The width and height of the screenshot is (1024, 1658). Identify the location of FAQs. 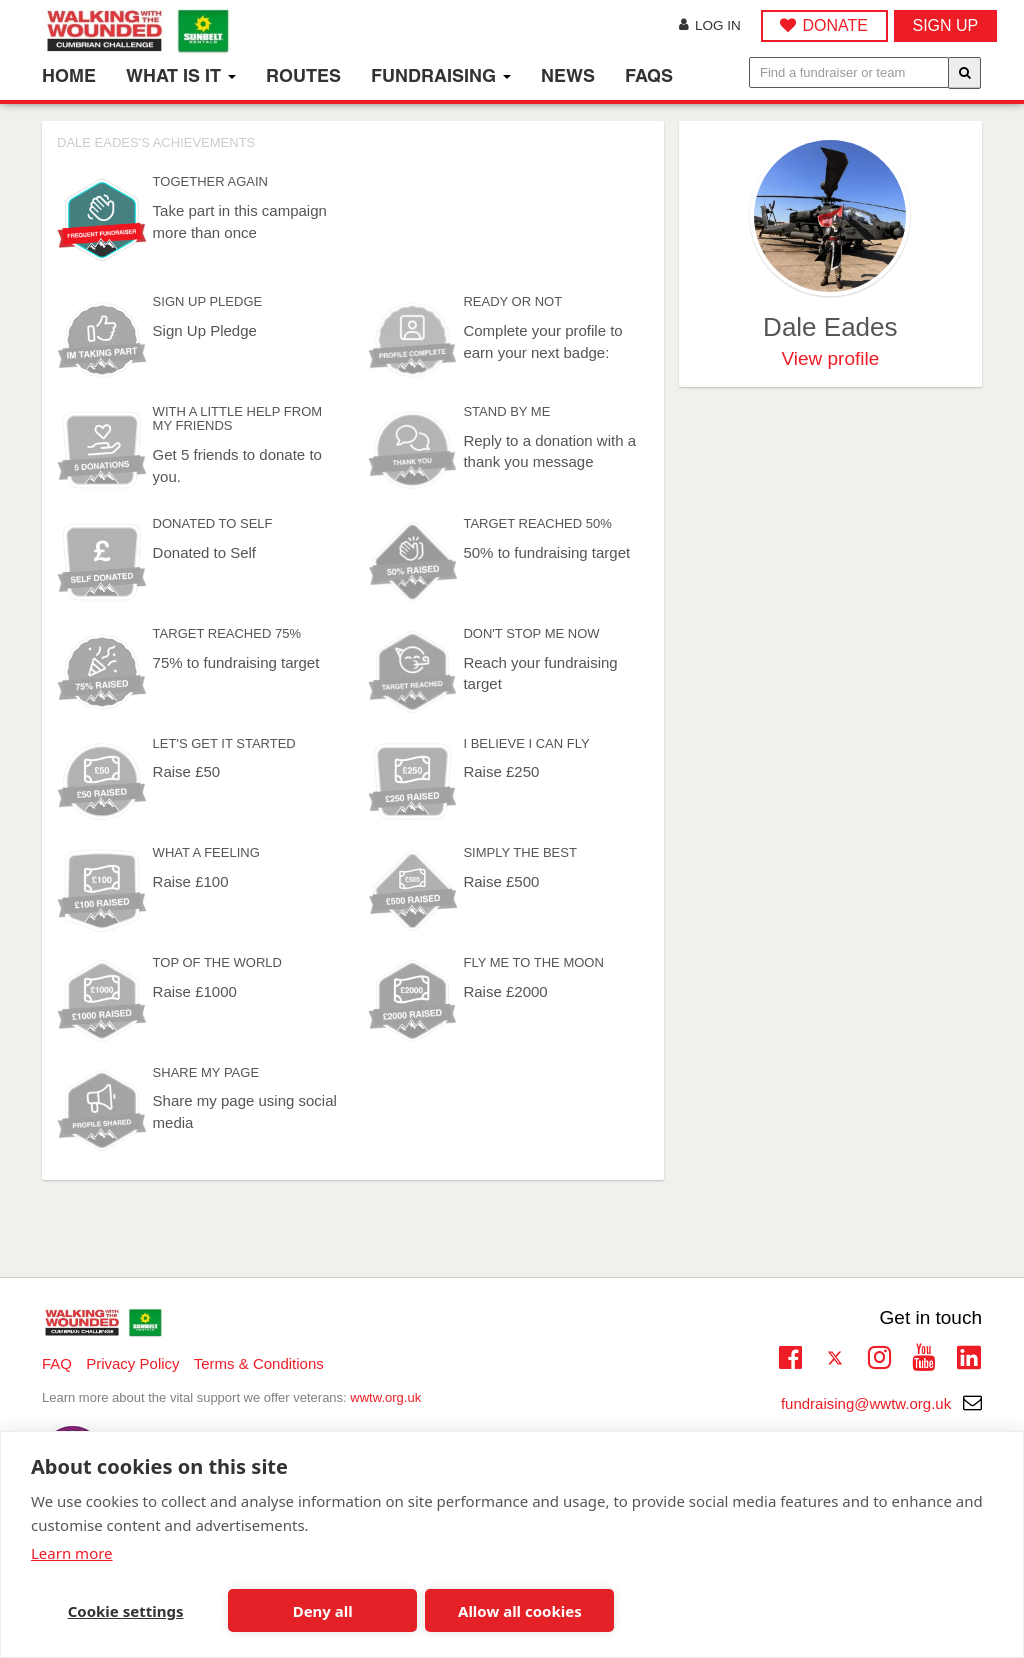
(649, 75).